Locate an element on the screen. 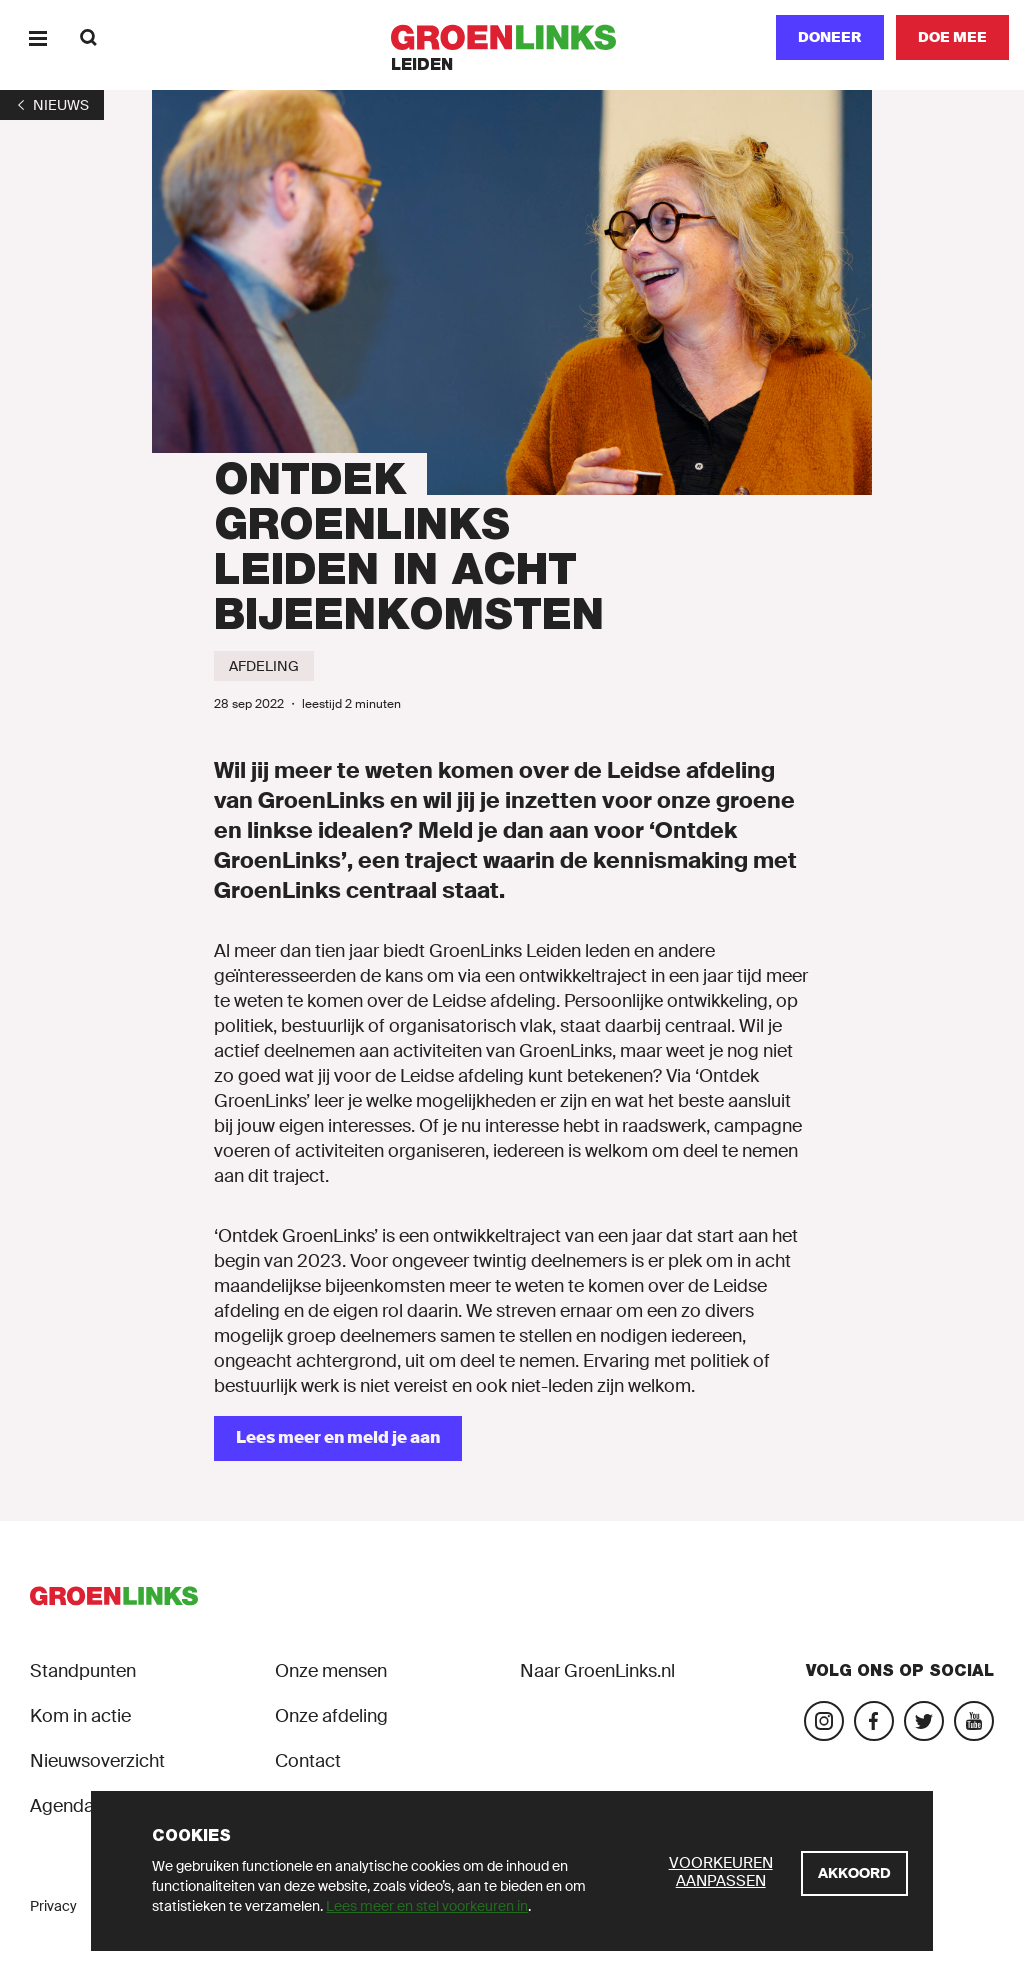 The width and height of the screenshot is (1024, 1981). [Lees meer en meld je aan] is located at coordinates (338, 1438).